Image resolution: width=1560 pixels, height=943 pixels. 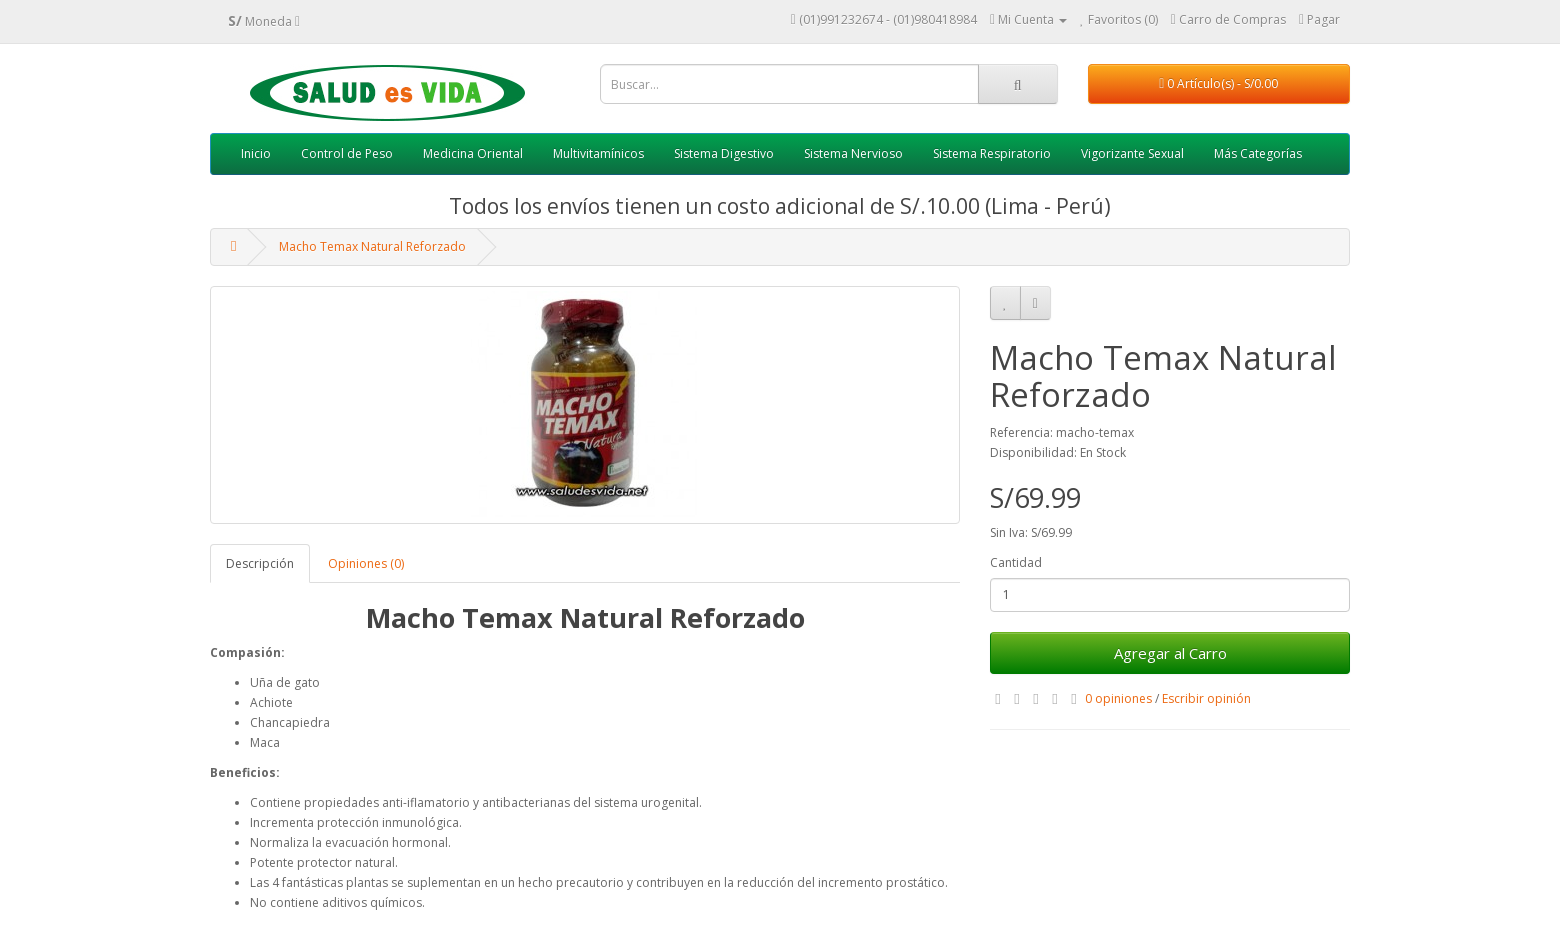 What do you see at coordinates (347, 153) in the screenshot?
I see `Control de Peso` at bounding box center [347, 153].